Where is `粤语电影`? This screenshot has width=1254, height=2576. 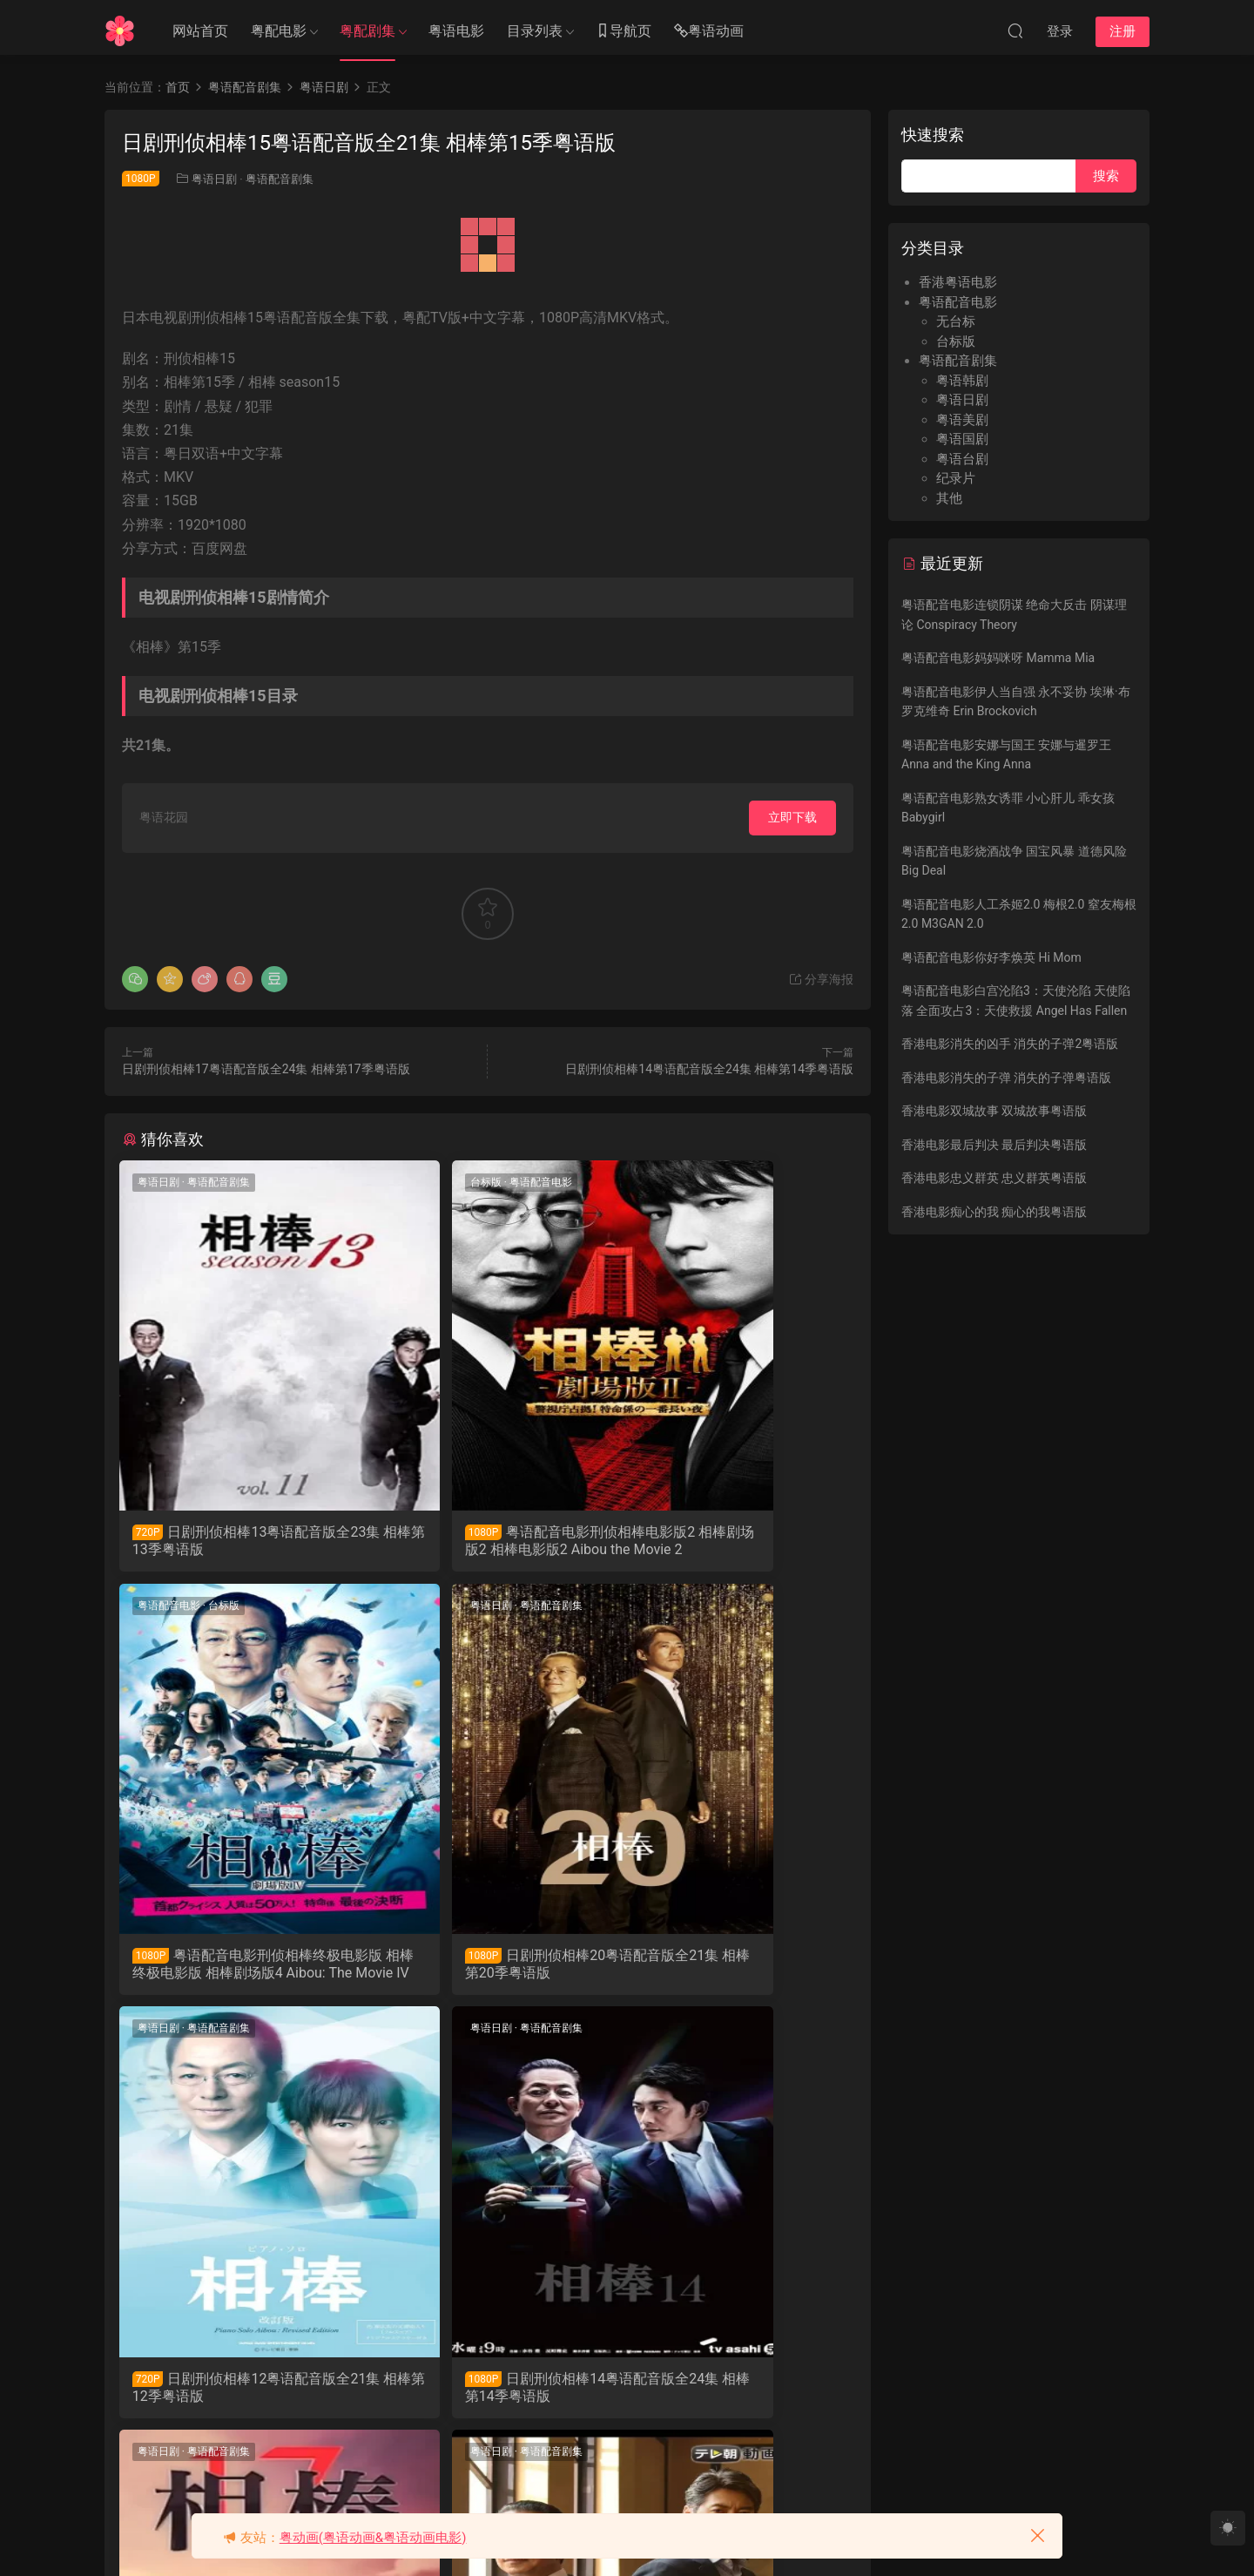
粤语电影 is located at coordinates (456, 31).